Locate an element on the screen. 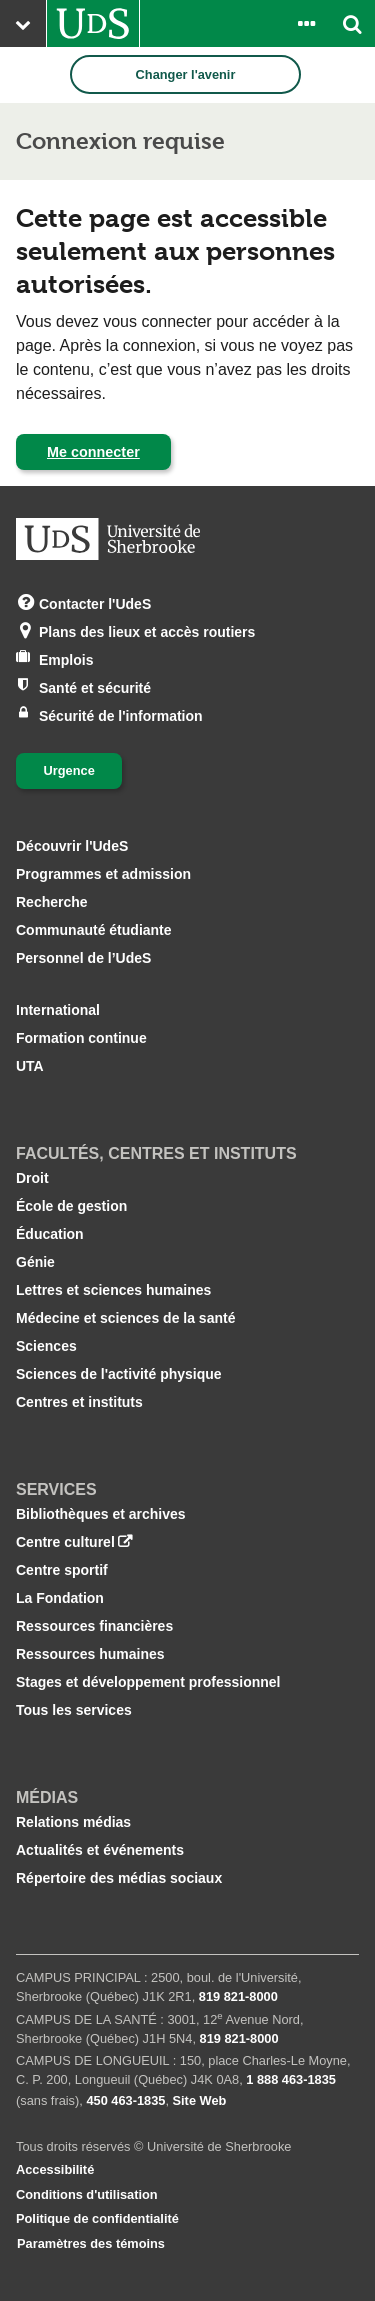  Génie is located at coordinates (35, 1262).